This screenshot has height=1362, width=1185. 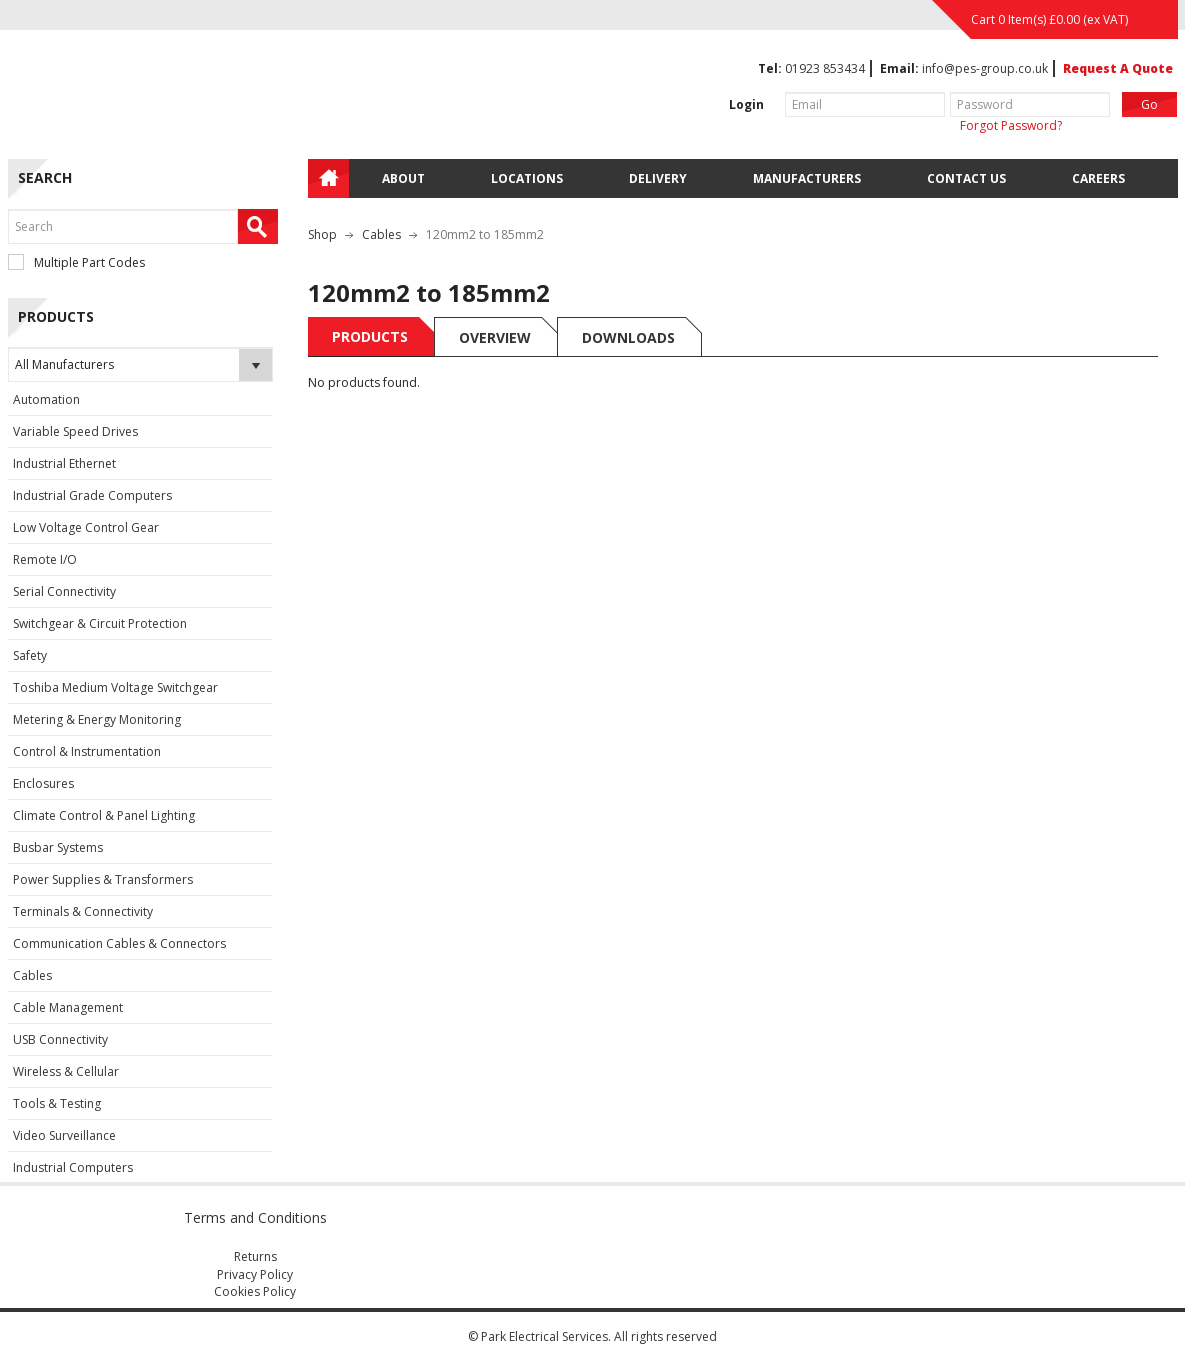 What do you see at coordinates (403, 178) in the screenshot?
I see `About` at bounding box center [403, 178].